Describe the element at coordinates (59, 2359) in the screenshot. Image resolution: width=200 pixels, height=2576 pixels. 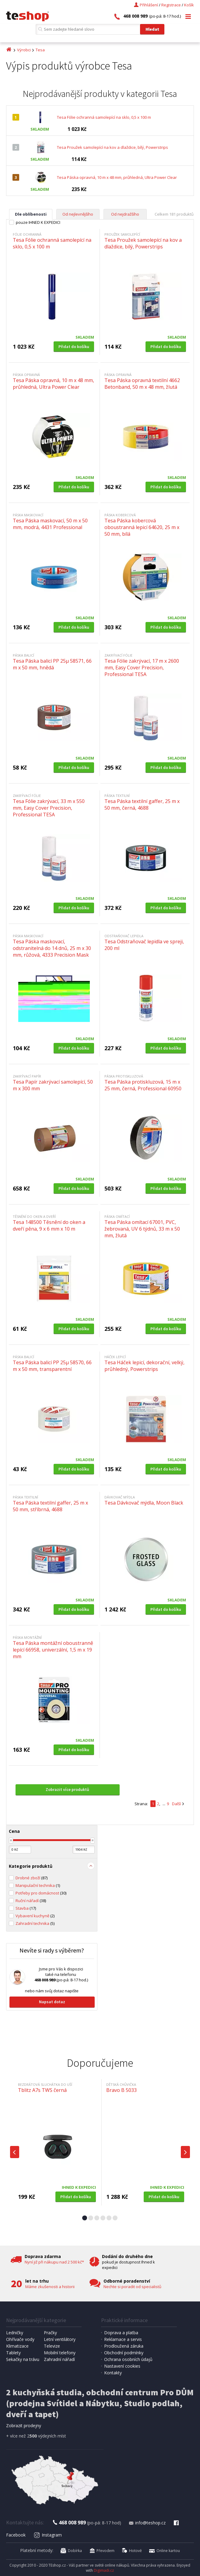
I see `Zahradní nářadí` at that location.